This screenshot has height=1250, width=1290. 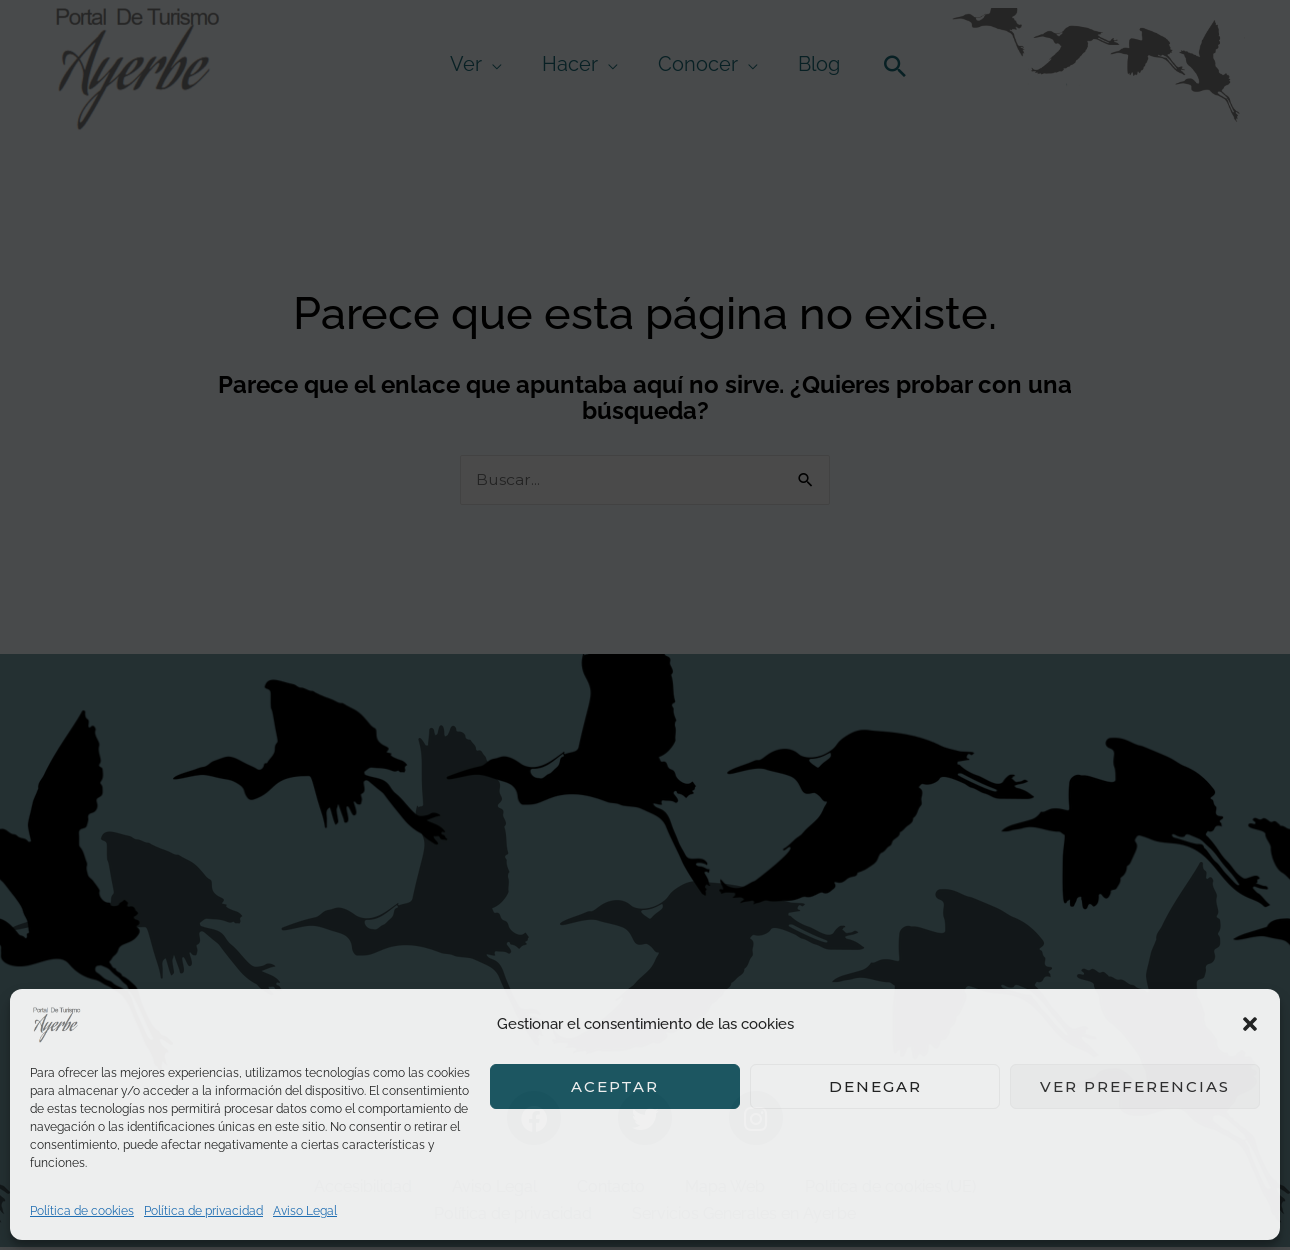 What do you see at coordinates (875, 1086) in the screenshot?
I see `Denegar` at bounding box center [875, 1086].